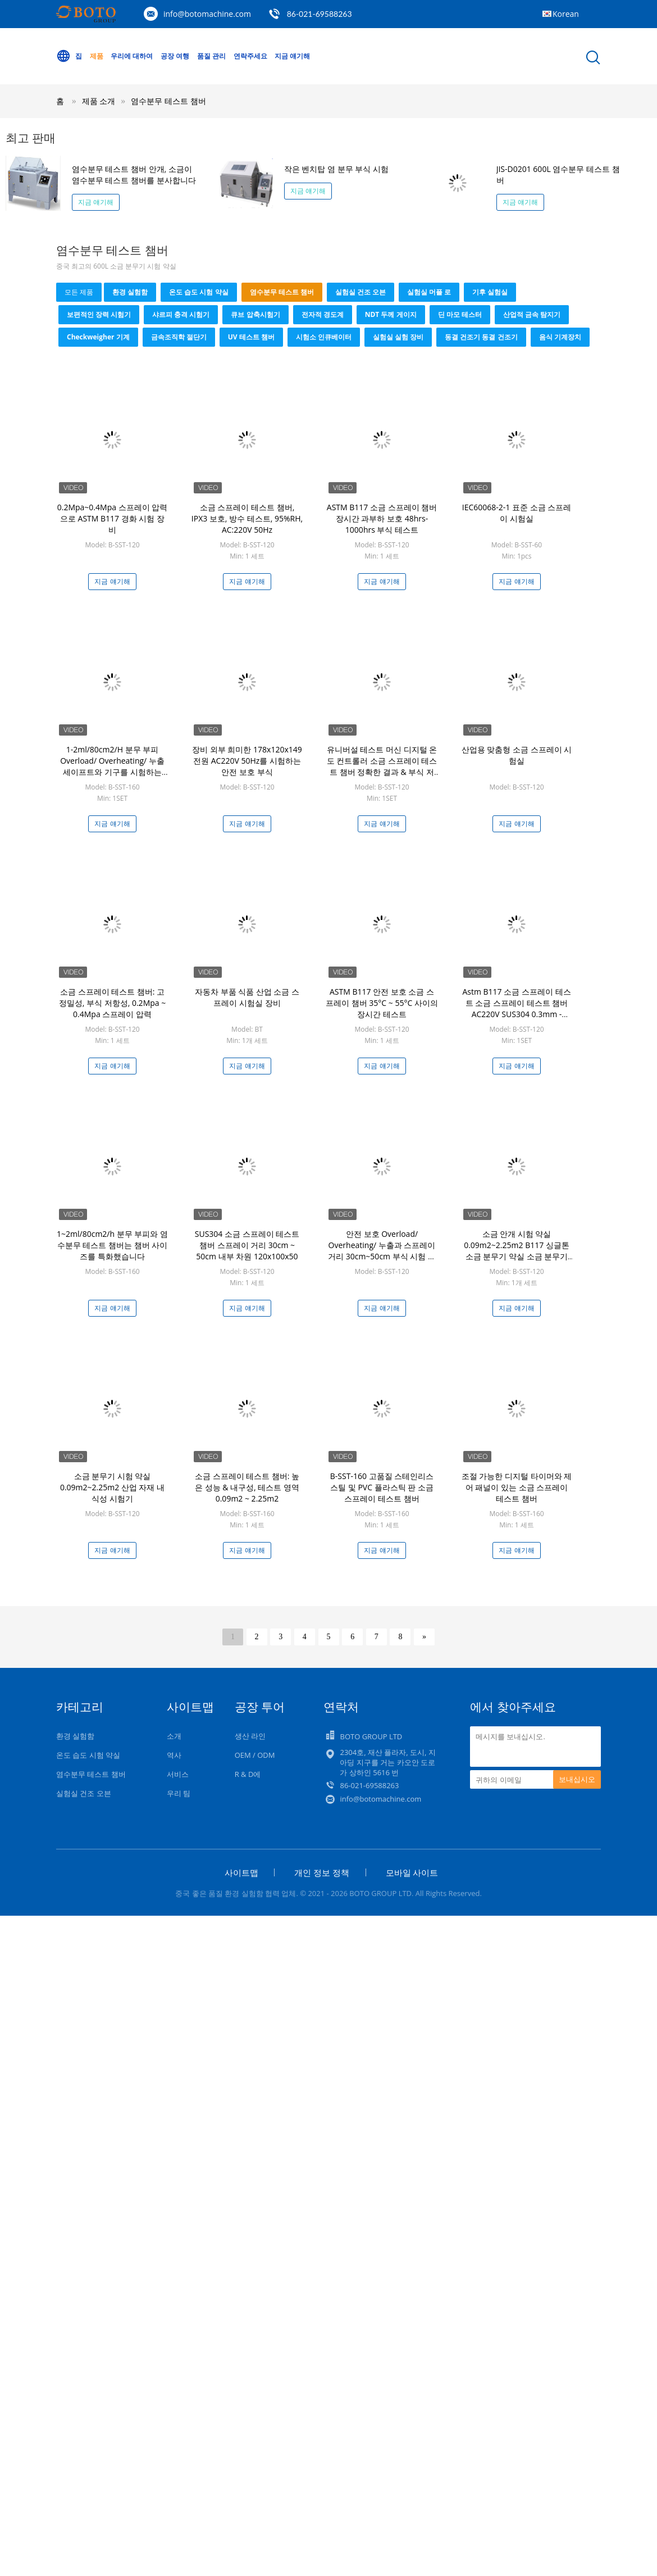 This screenshot has width=657, height=2576. Describe the element at coordinates (112, 1487) in the screenshot. I see `소금 분무기 시험 약실 0.09m2~2.25m2 산업 자재 내식성 시험기` at that location.